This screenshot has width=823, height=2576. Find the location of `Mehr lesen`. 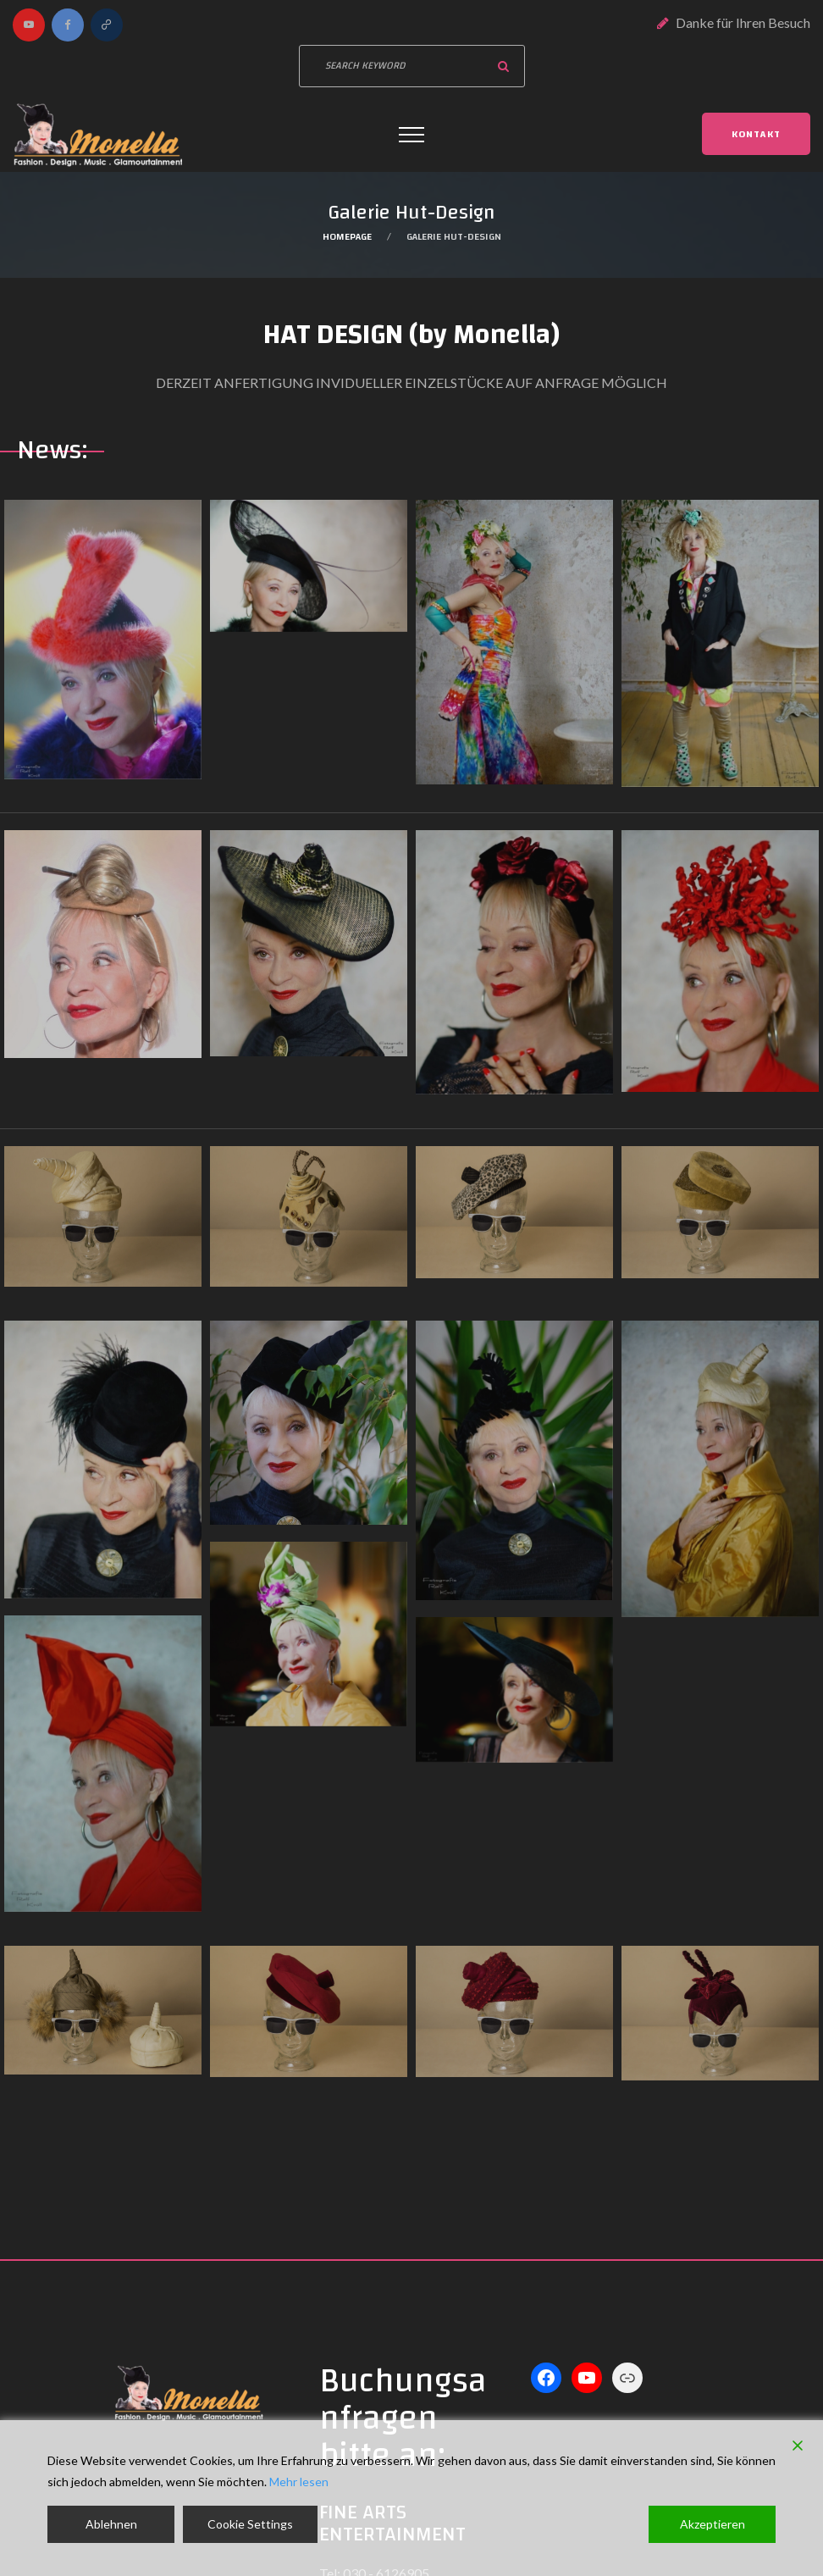

Mehr lesen is located at coordinates (299, 2481).